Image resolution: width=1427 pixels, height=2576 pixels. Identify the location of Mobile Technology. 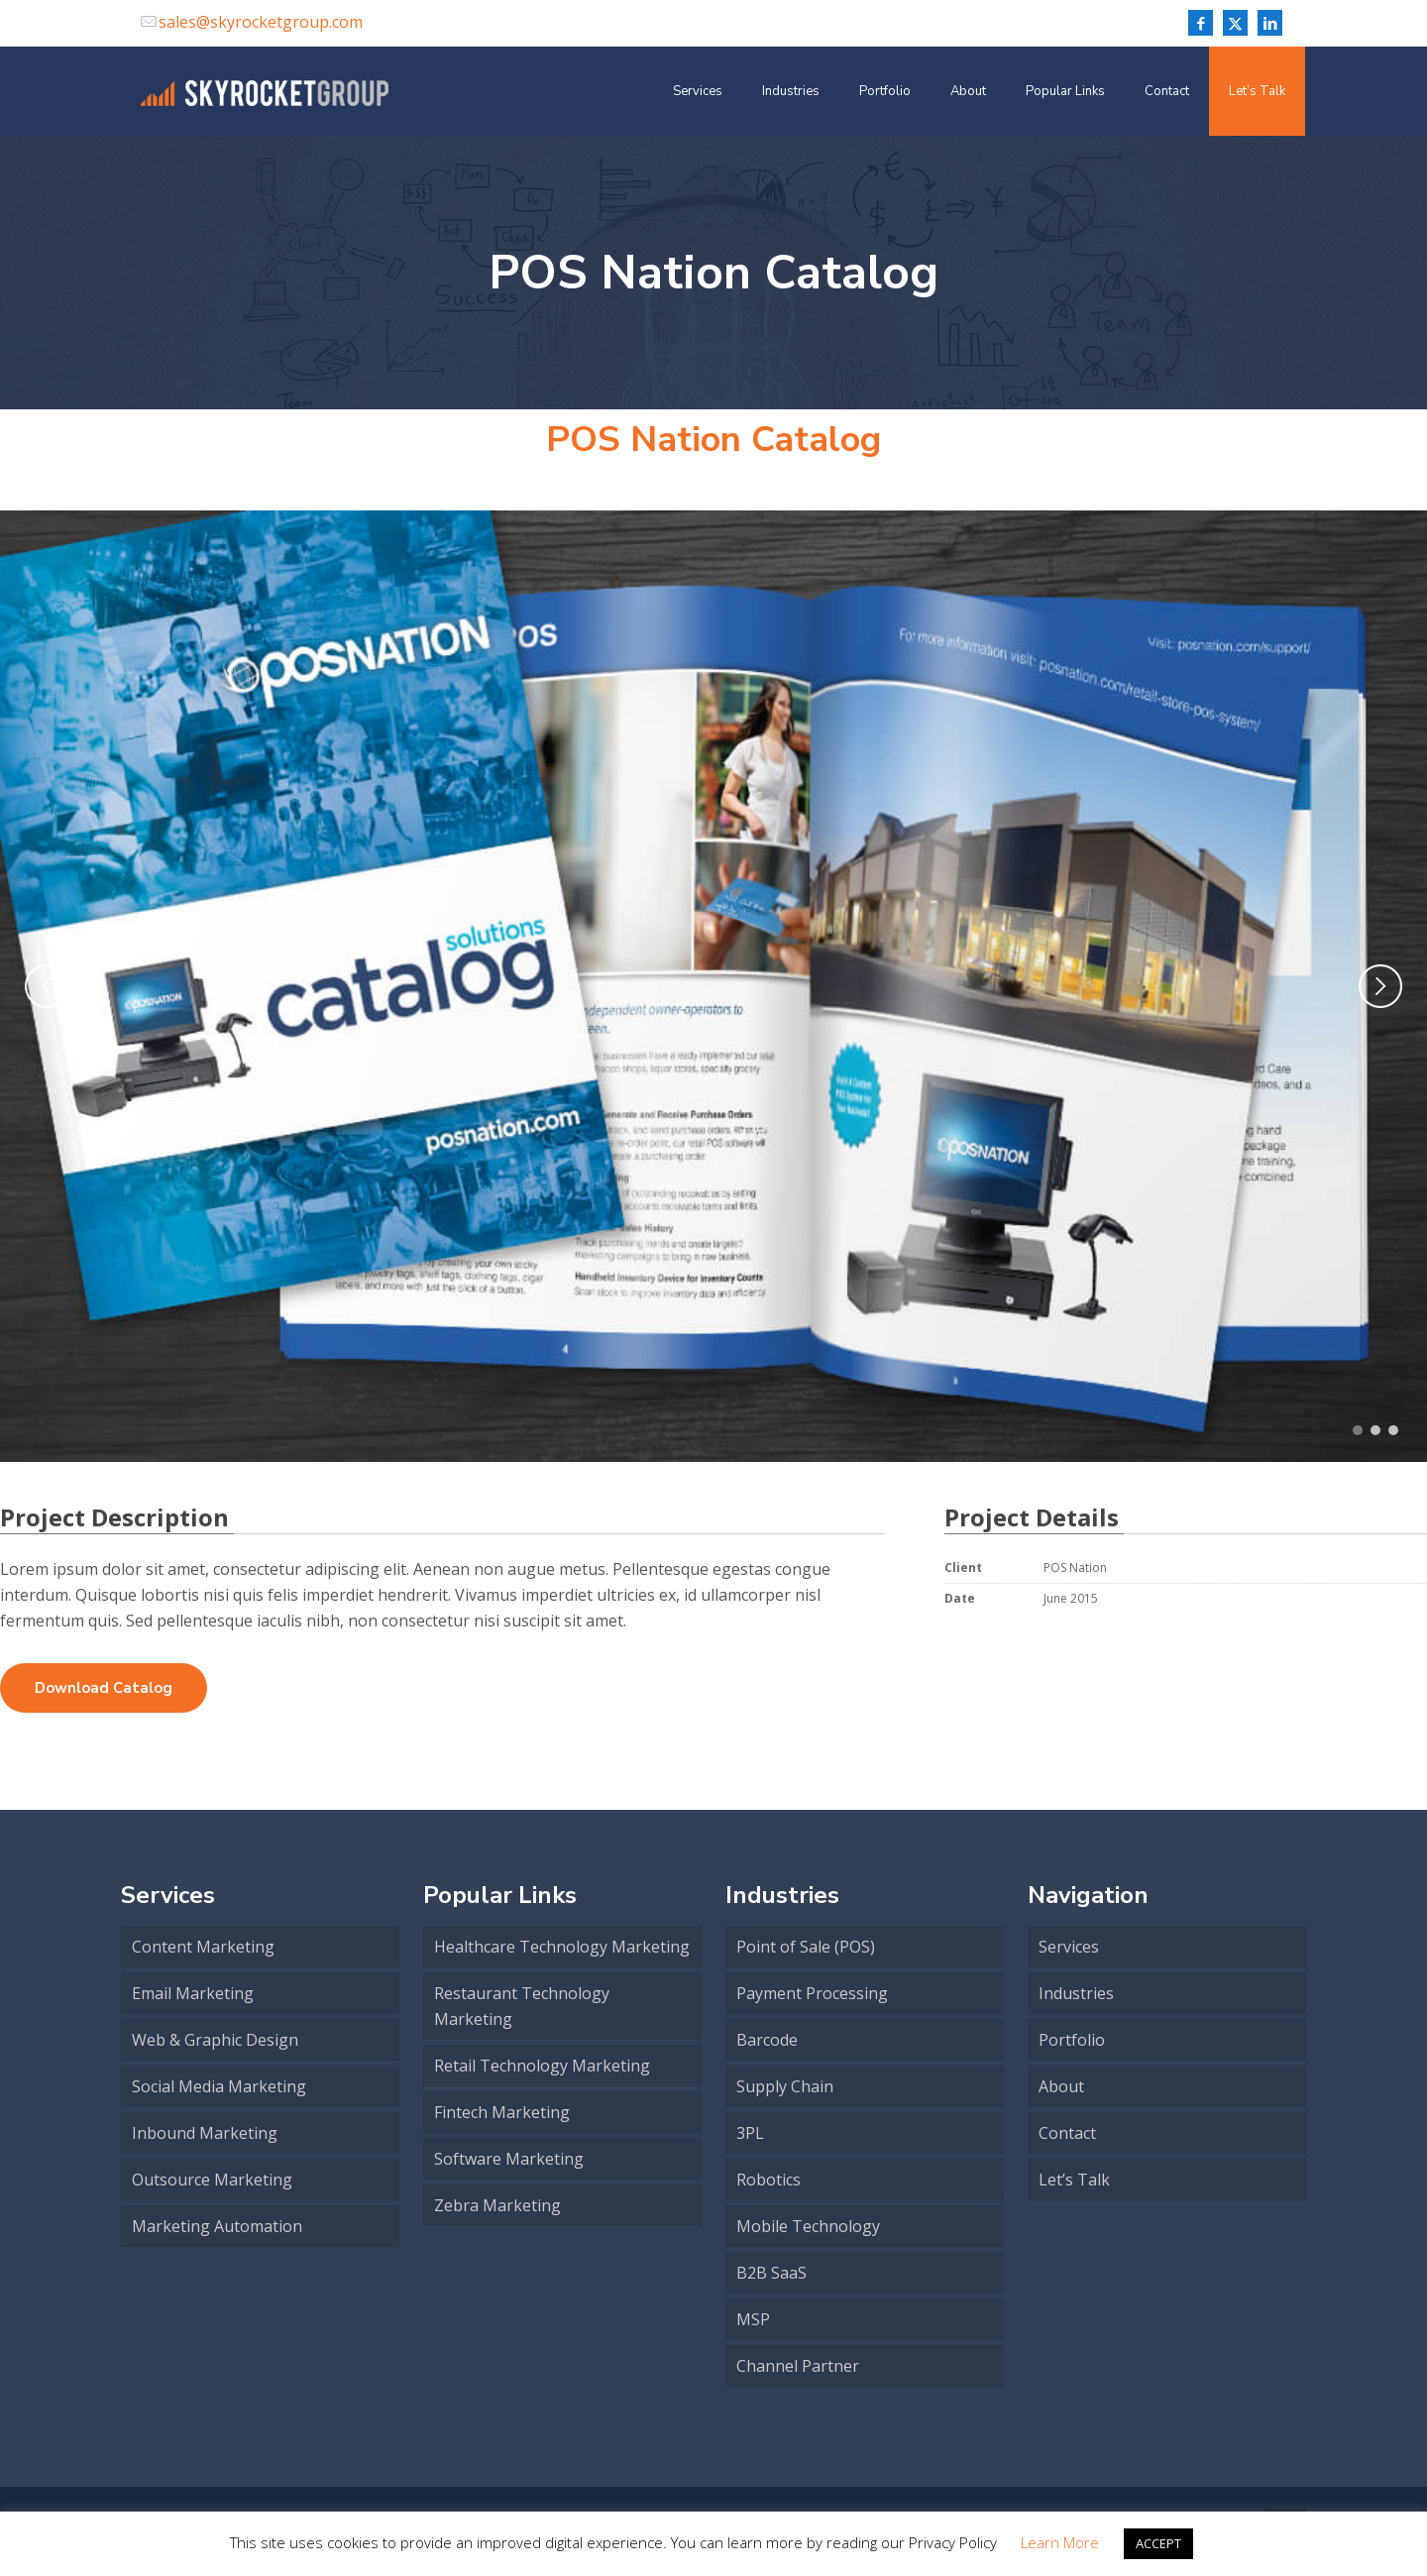
(808, 2226).